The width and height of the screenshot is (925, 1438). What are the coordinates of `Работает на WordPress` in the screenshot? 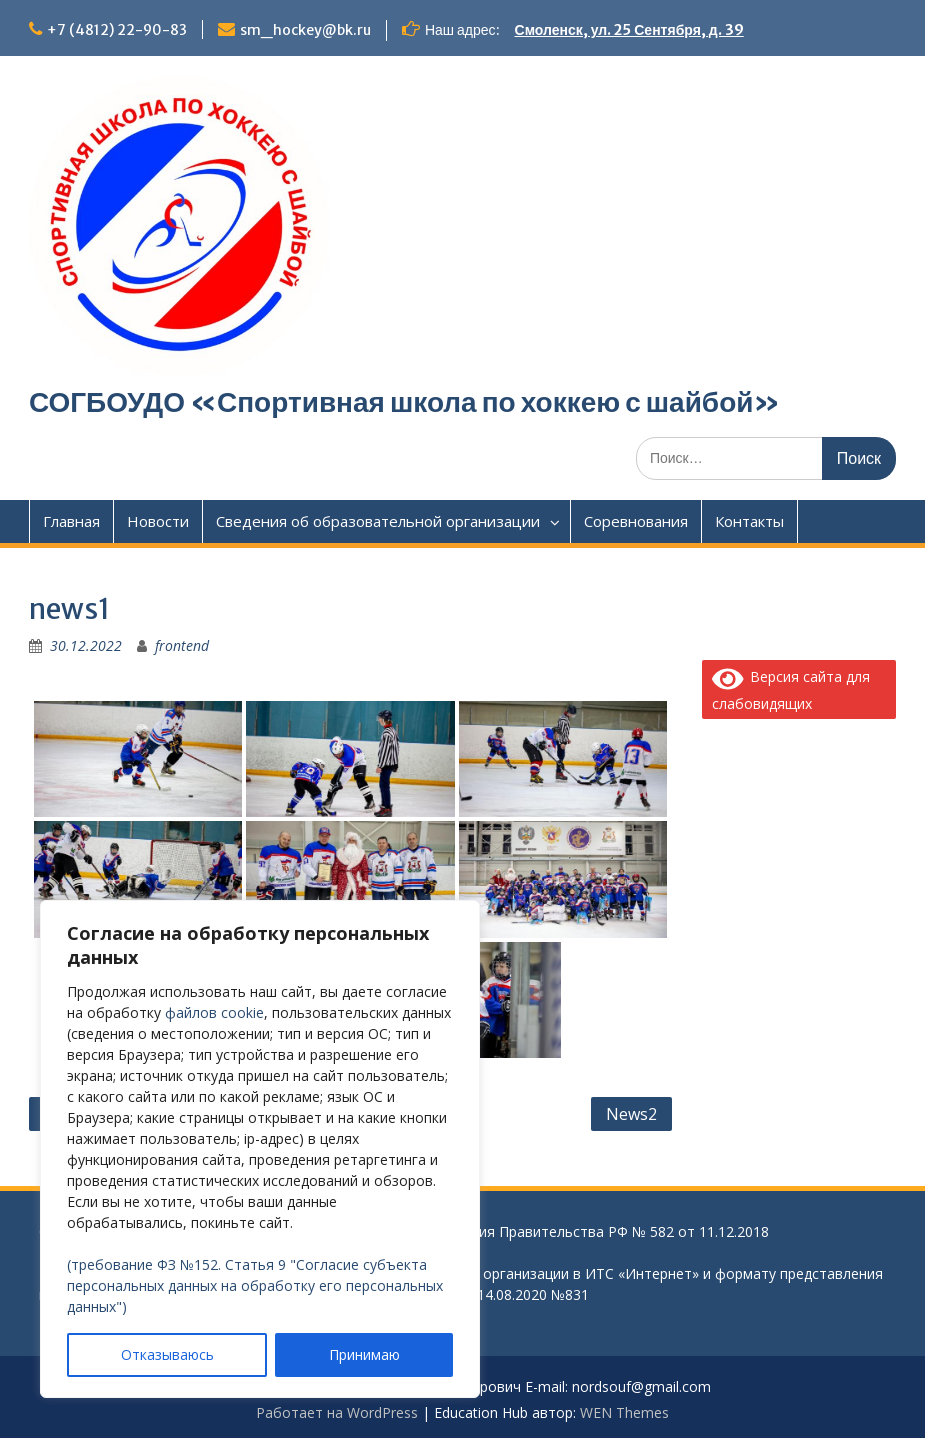 It's located at (337, 1412).